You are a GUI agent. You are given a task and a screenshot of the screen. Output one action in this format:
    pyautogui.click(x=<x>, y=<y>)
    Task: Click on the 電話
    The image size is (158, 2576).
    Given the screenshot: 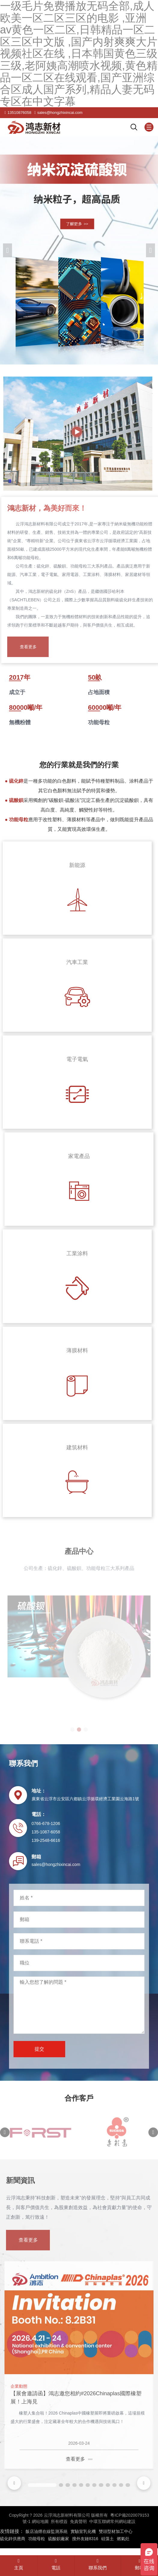 What is the action you would take?
    pyautogui.click(x=55, y=2564)
    